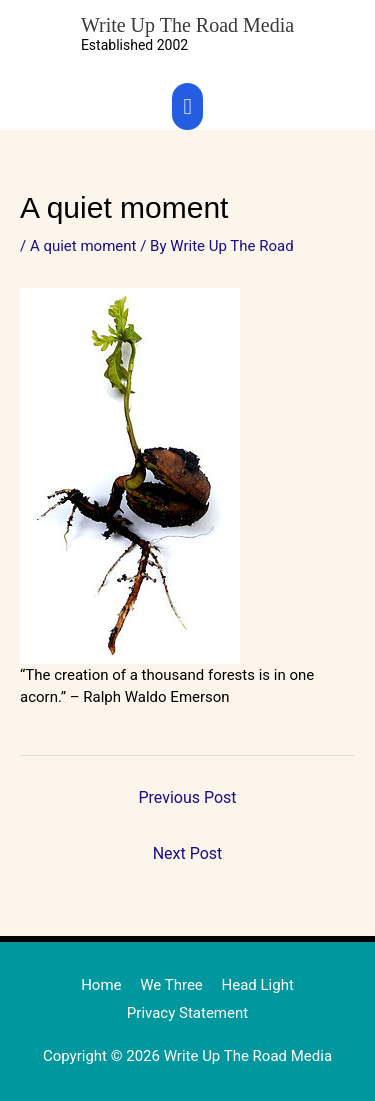 The height and width of the screenshot is (1101, 375). I want to click on A quiet moment, so click(83, 246).